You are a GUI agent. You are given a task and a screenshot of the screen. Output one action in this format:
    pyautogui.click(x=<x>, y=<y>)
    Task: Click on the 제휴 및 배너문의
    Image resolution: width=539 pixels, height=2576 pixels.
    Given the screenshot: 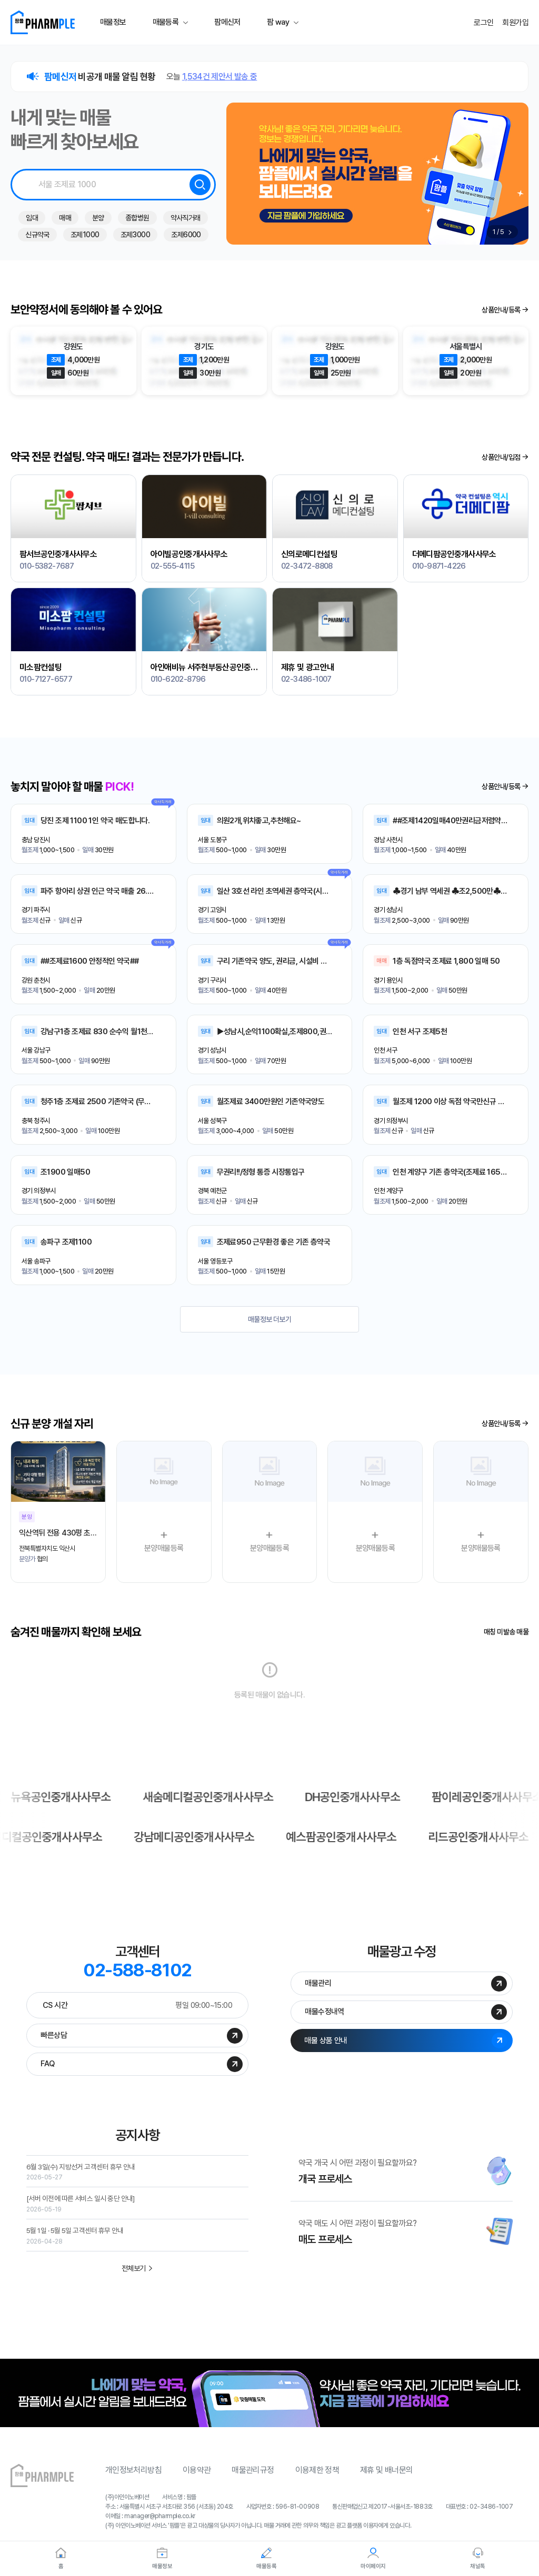 What is the action you would take?
    pyautogui.click(x=386, y=2480)
    